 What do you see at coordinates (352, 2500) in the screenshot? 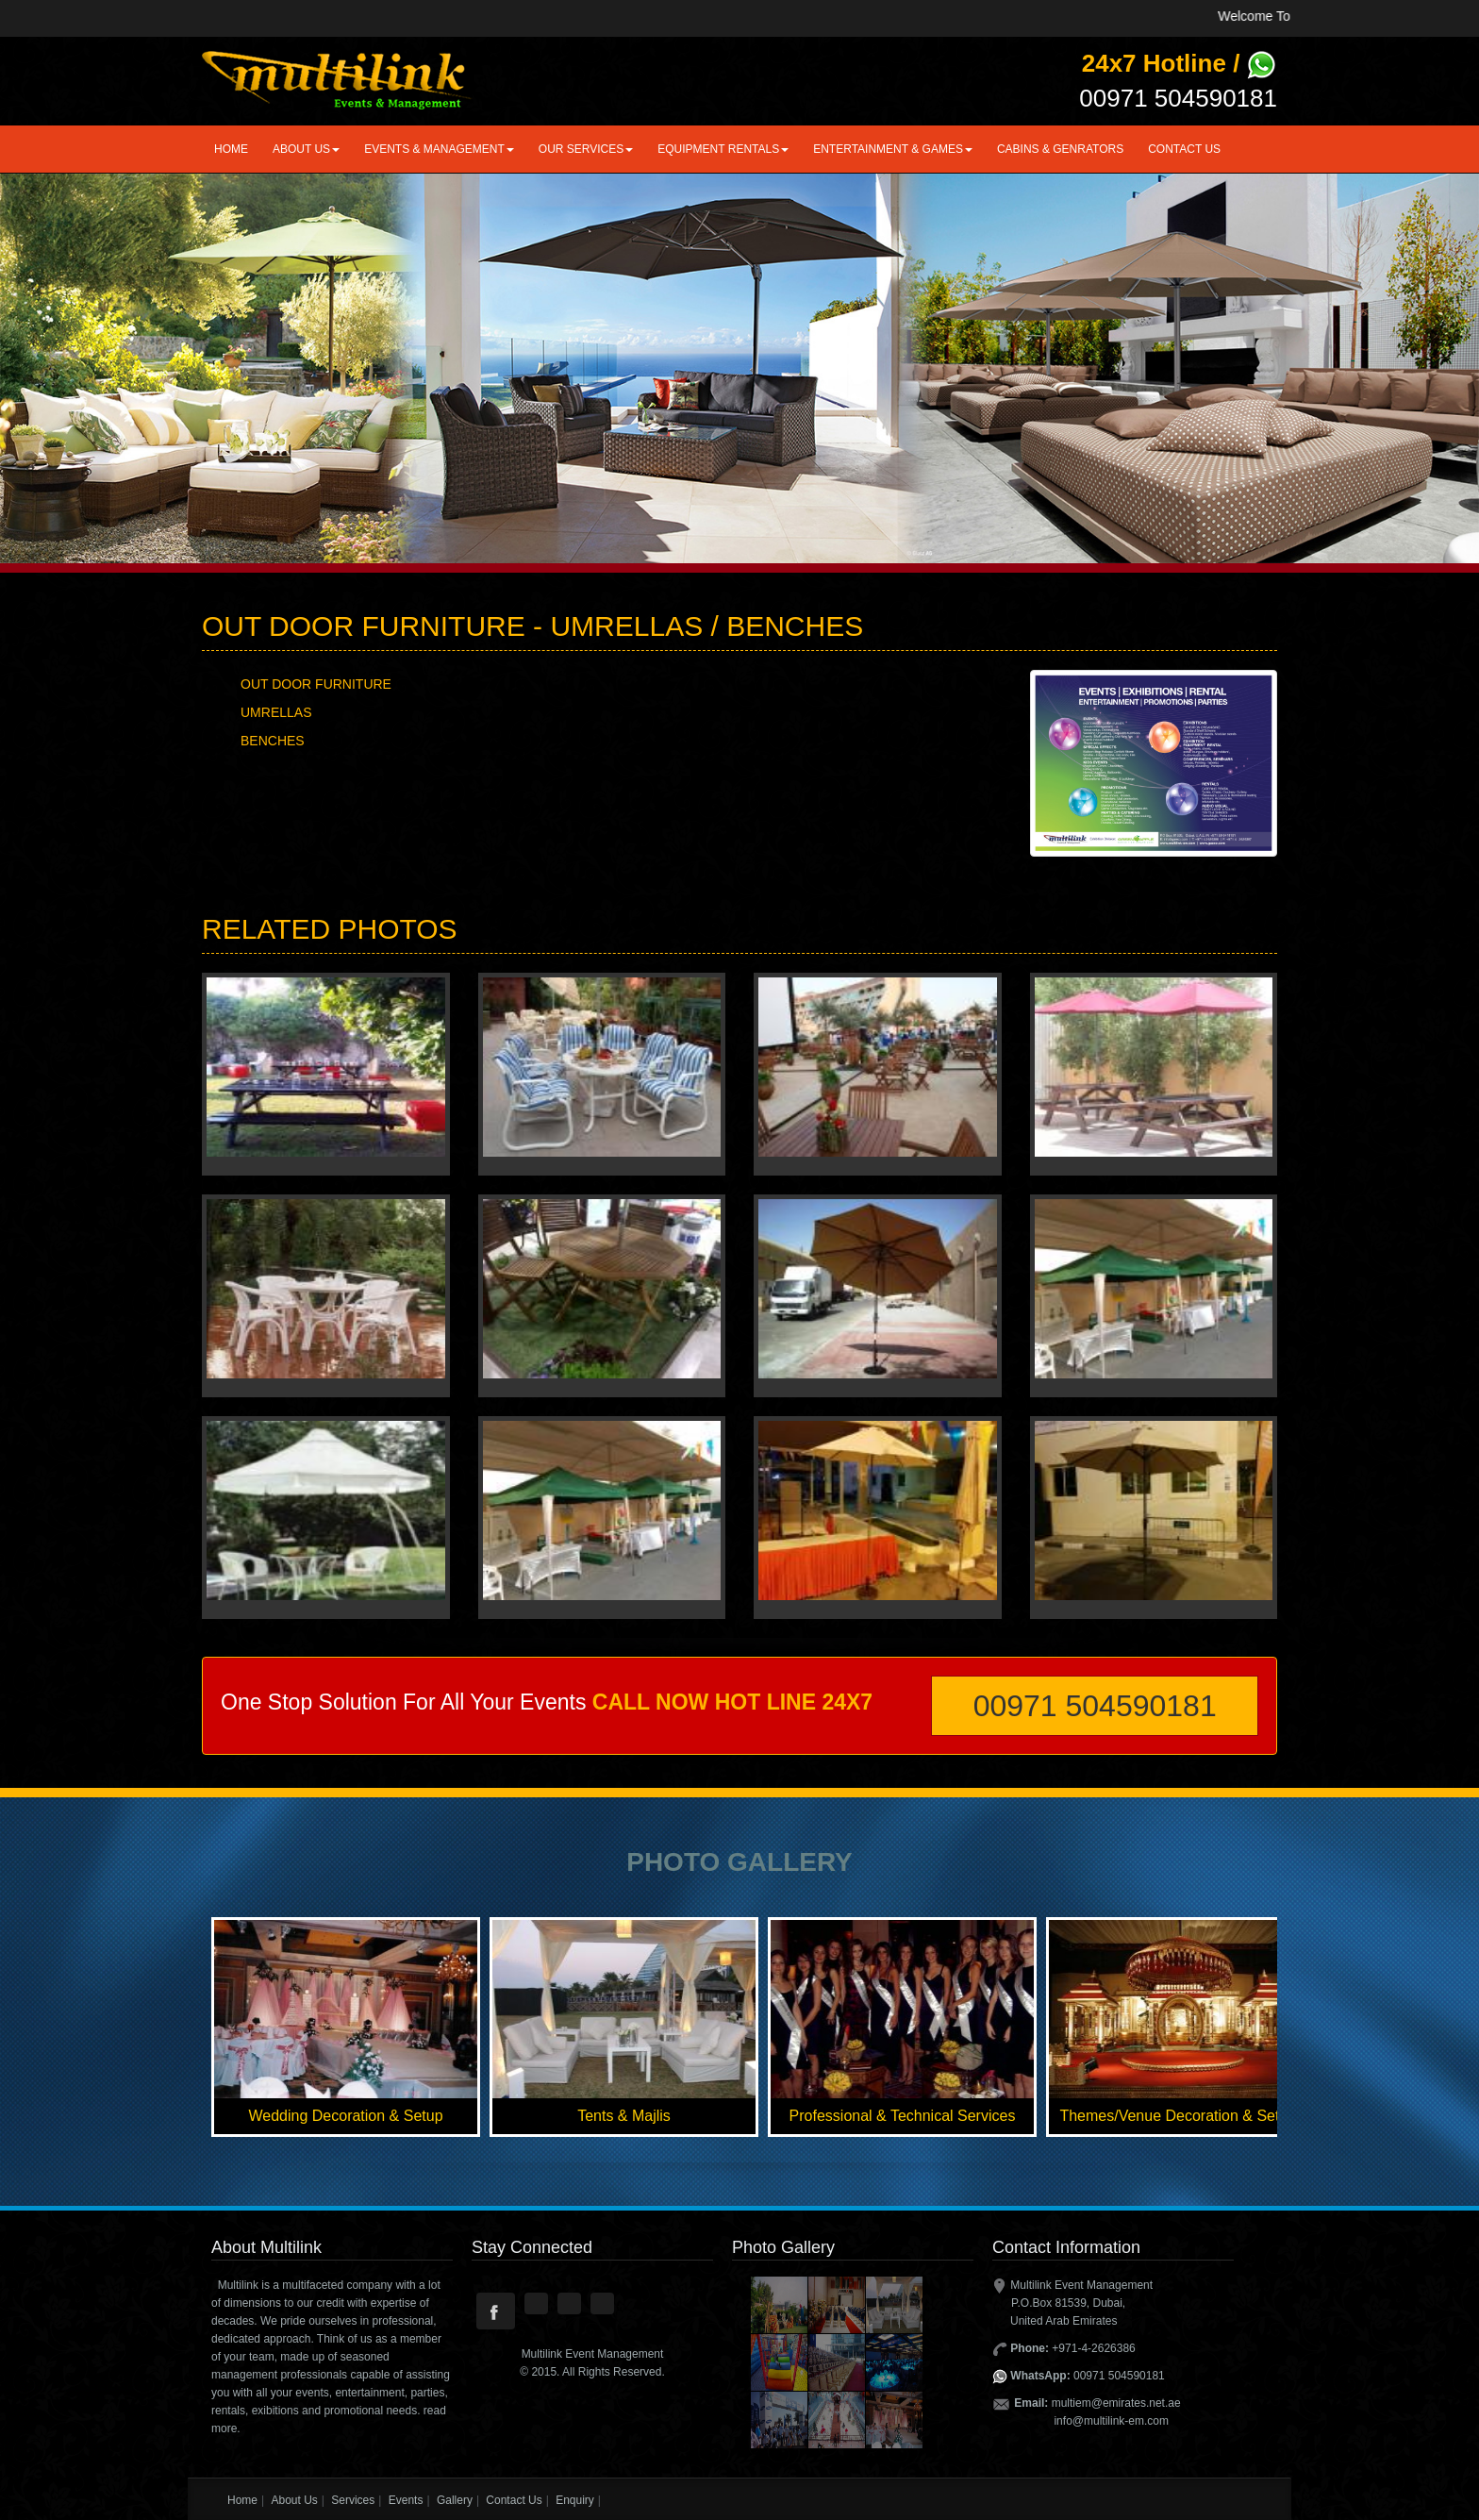
I see `Services` at bounding box center [352, 2500].